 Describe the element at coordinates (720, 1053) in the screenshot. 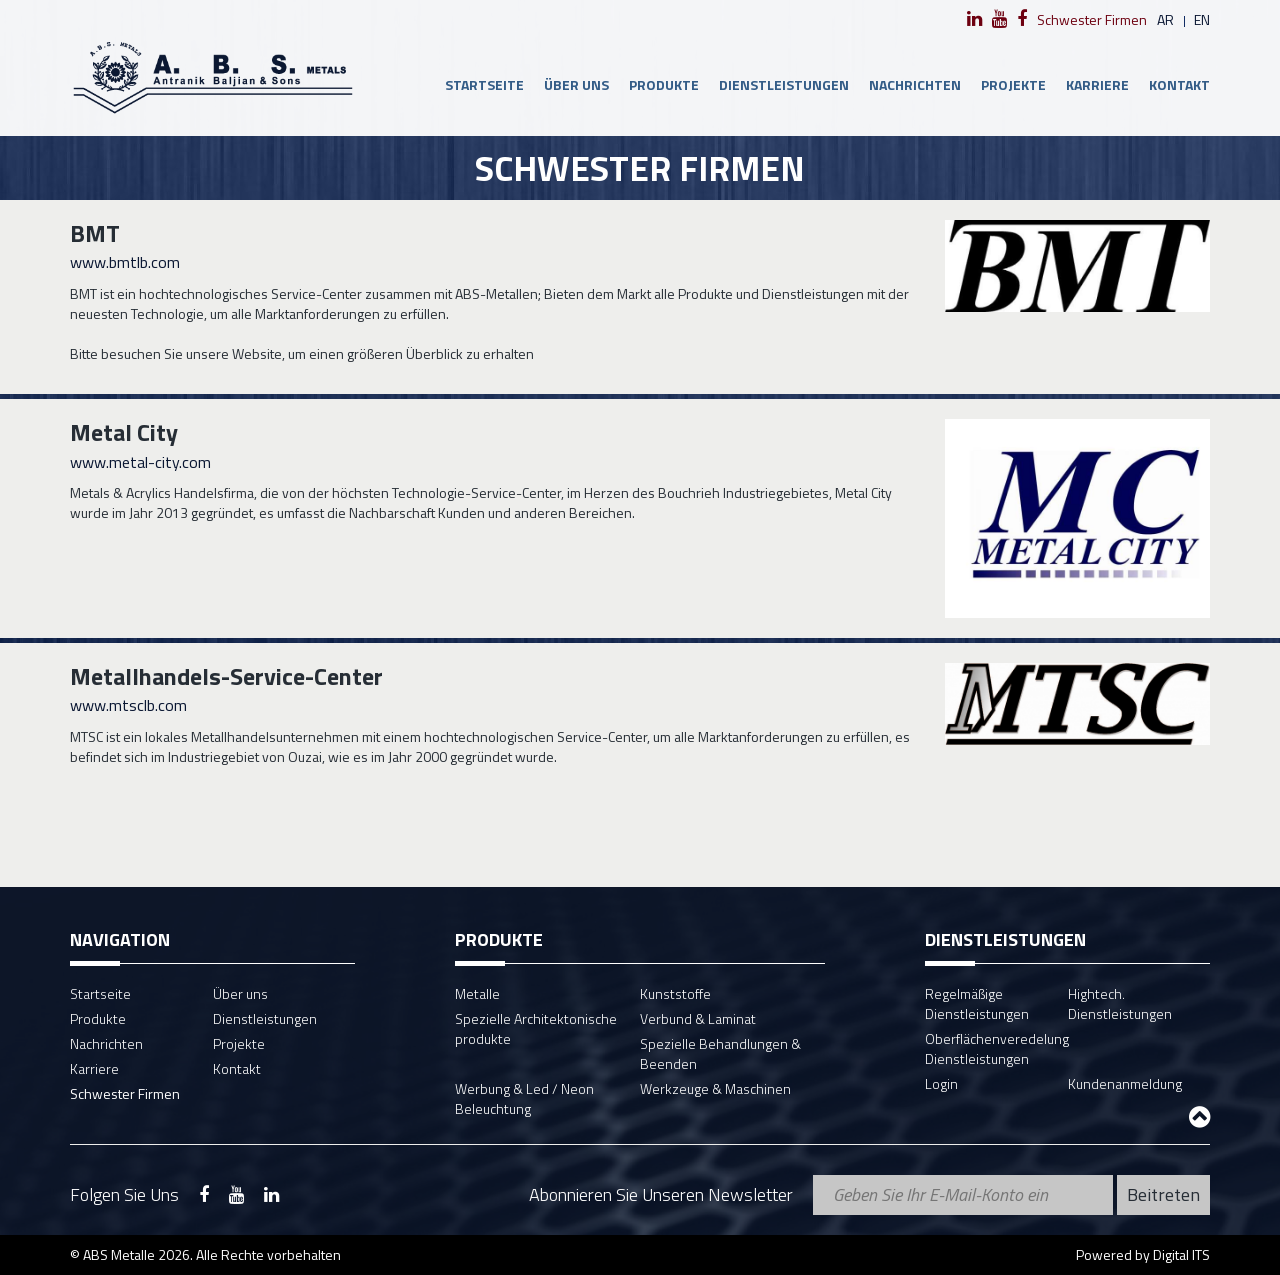

I see `Spezielle Behandlungen & Beenden` at that location.